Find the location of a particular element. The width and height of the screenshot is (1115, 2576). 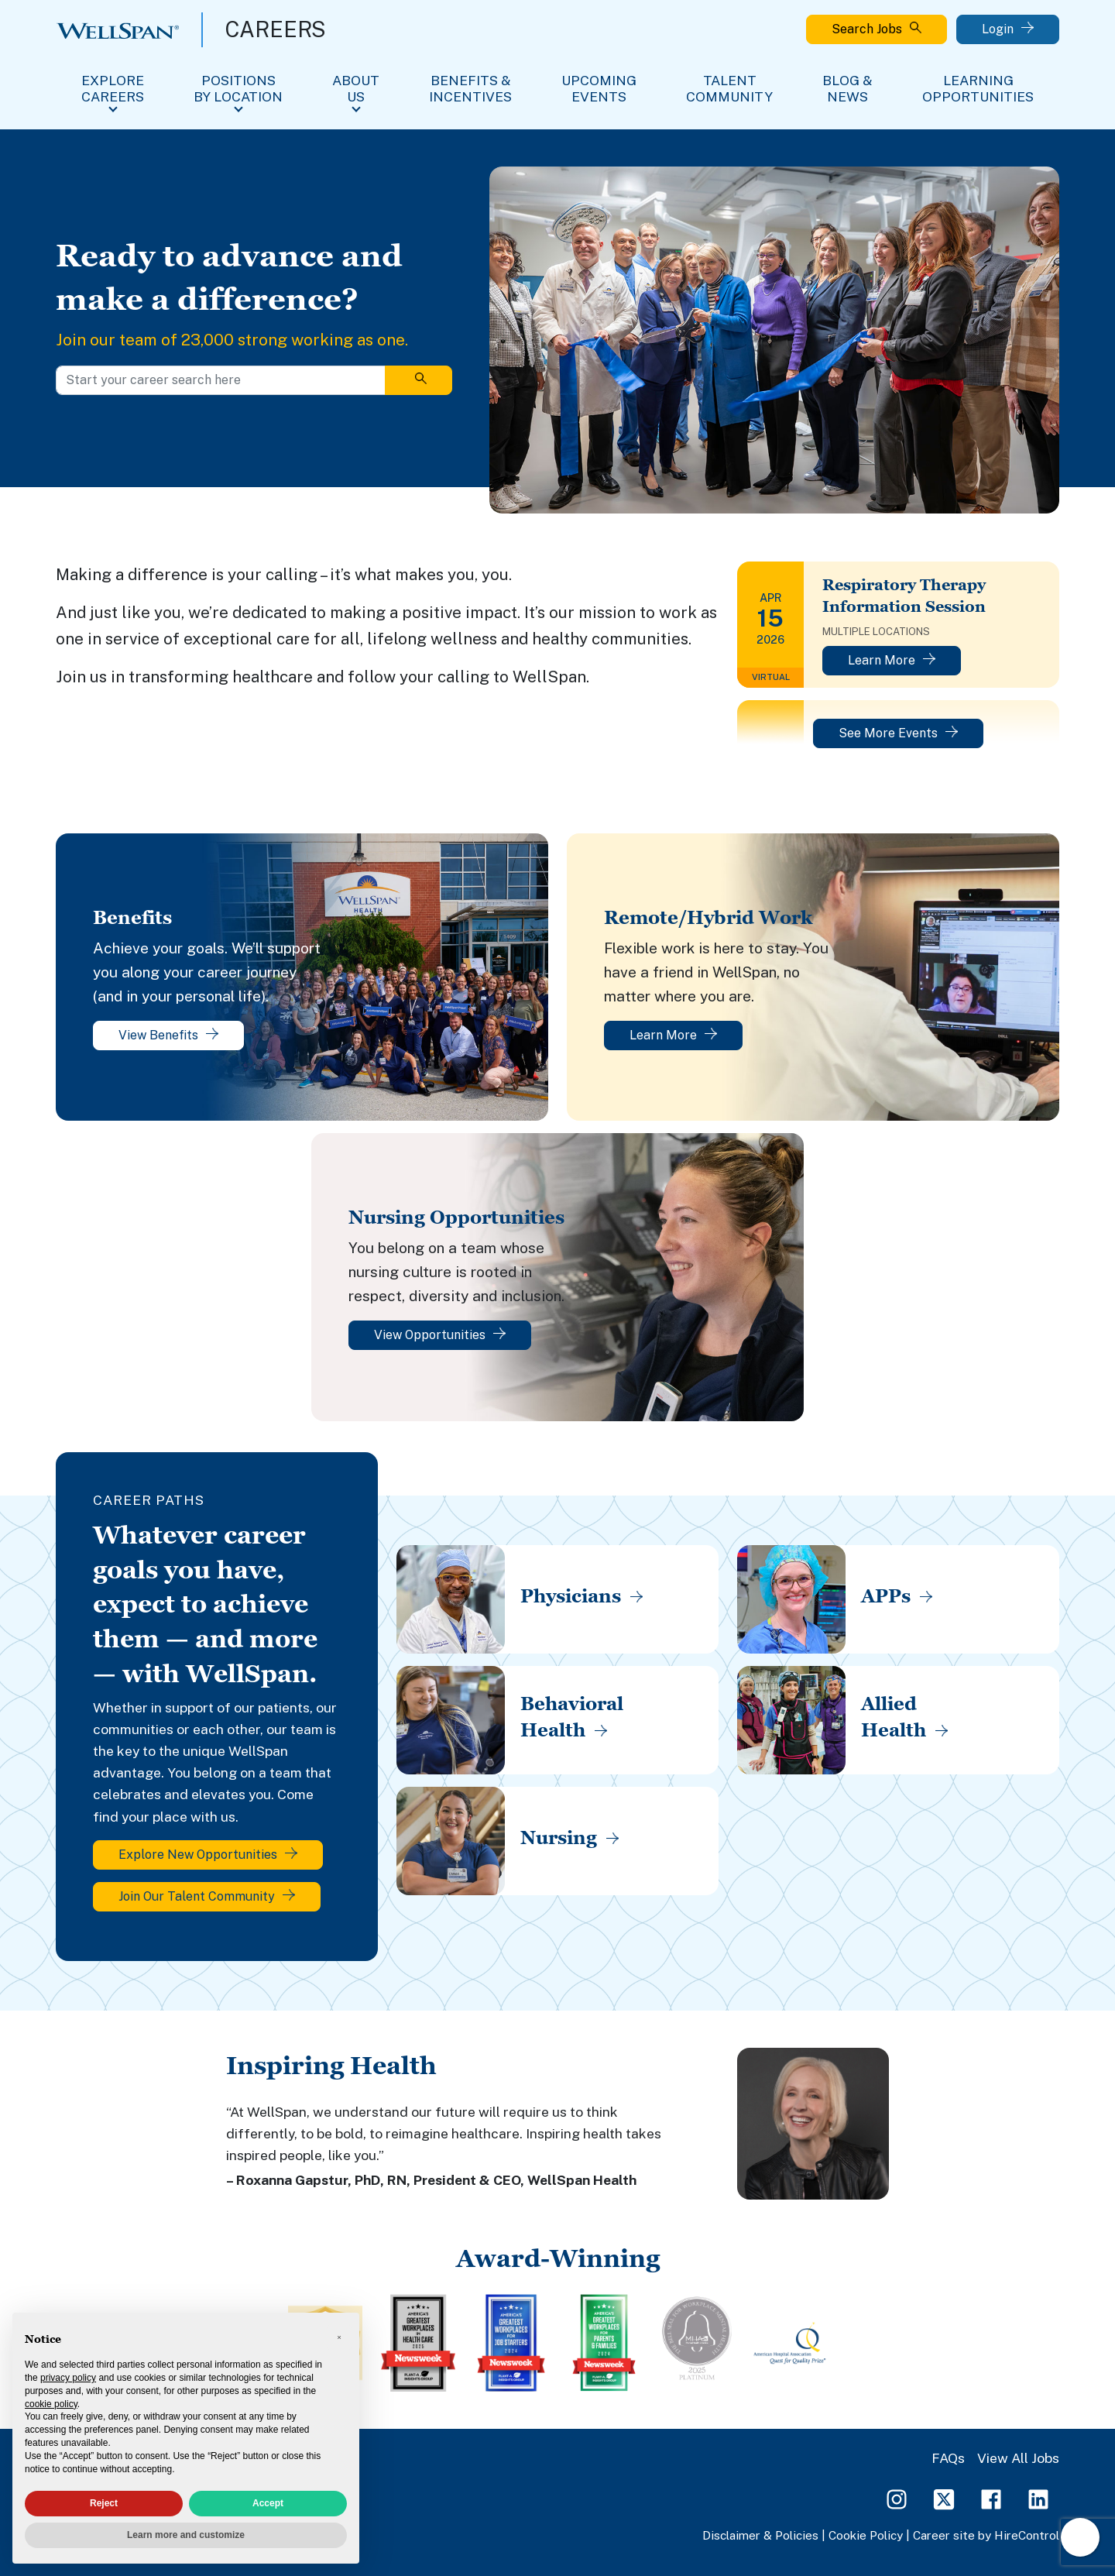

Login is located at coordinates (1008, 29).